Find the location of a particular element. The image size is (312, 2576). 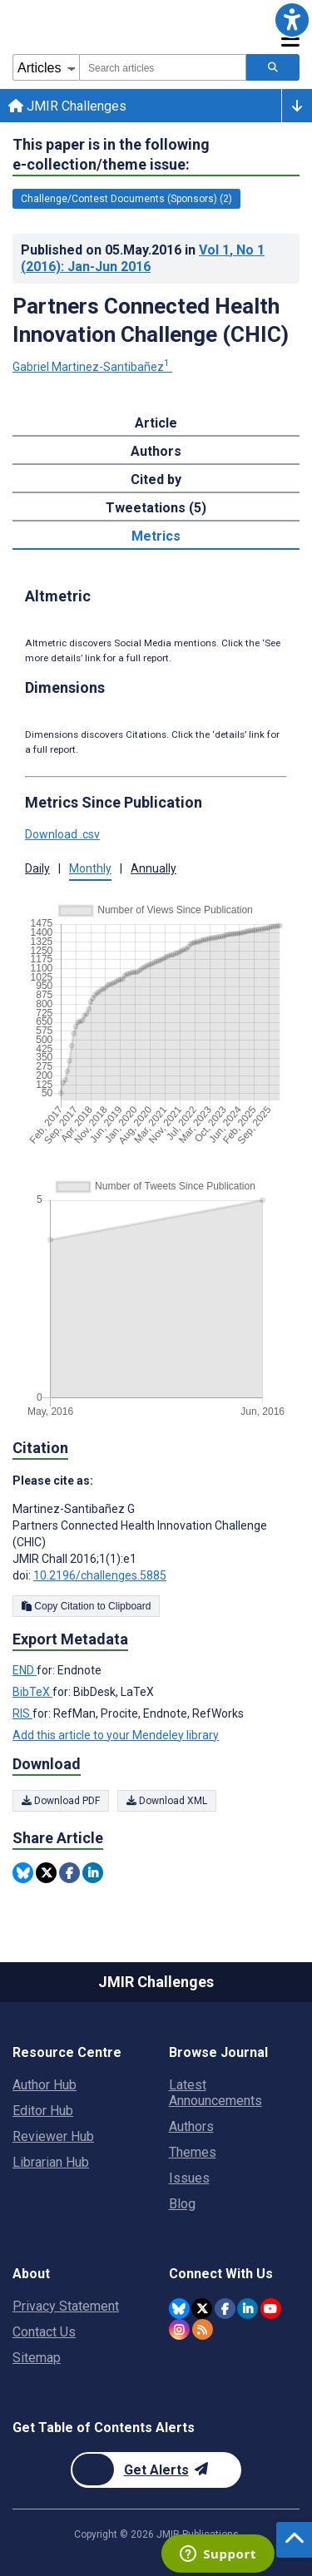

Tweetations (5) [tab] is located at coordinates (156, 508).